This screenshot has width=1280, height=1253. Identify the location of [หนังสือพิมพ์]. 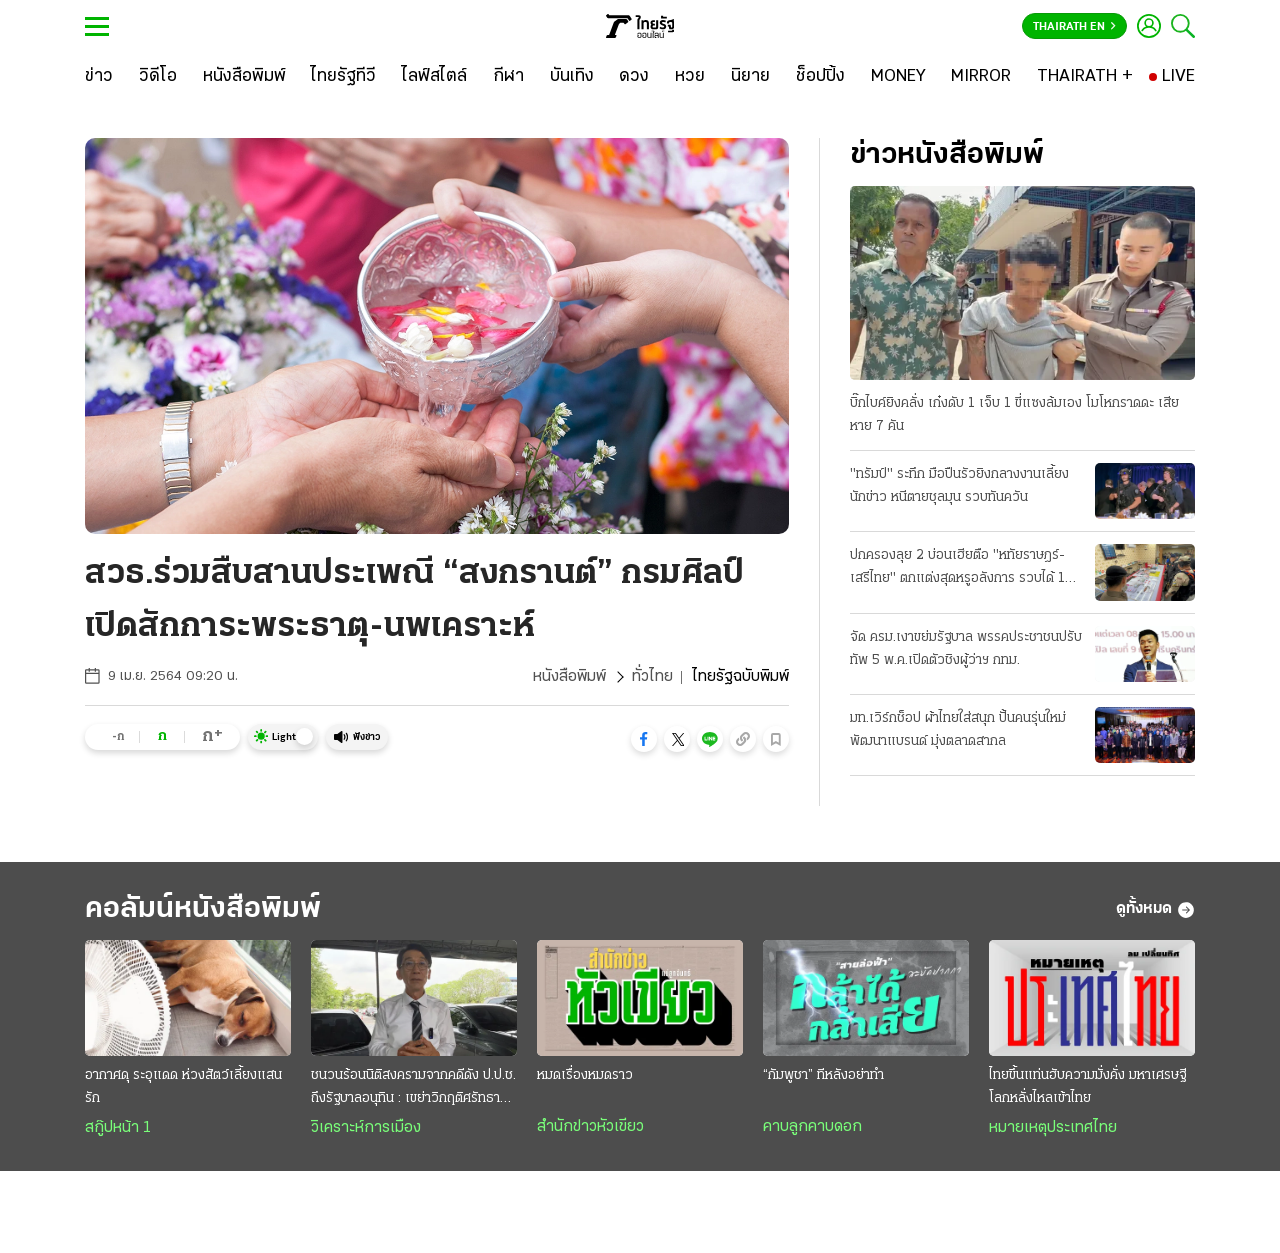
(244, 77).